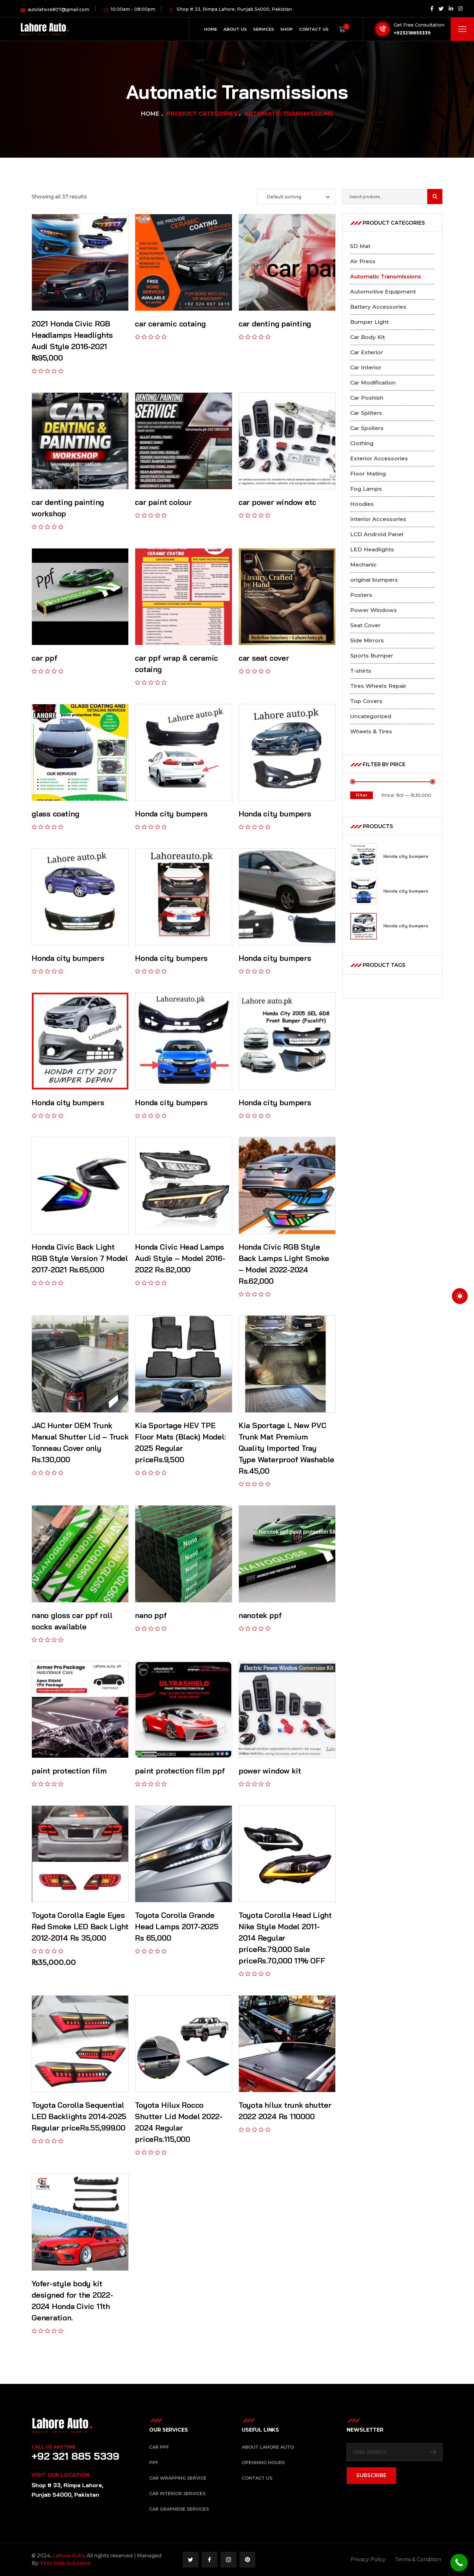 The width and height of the screenshot is (474, 2576). Describe the element at coordinates (366, 701) in the screenshot. I see `Top Covers` at that location.